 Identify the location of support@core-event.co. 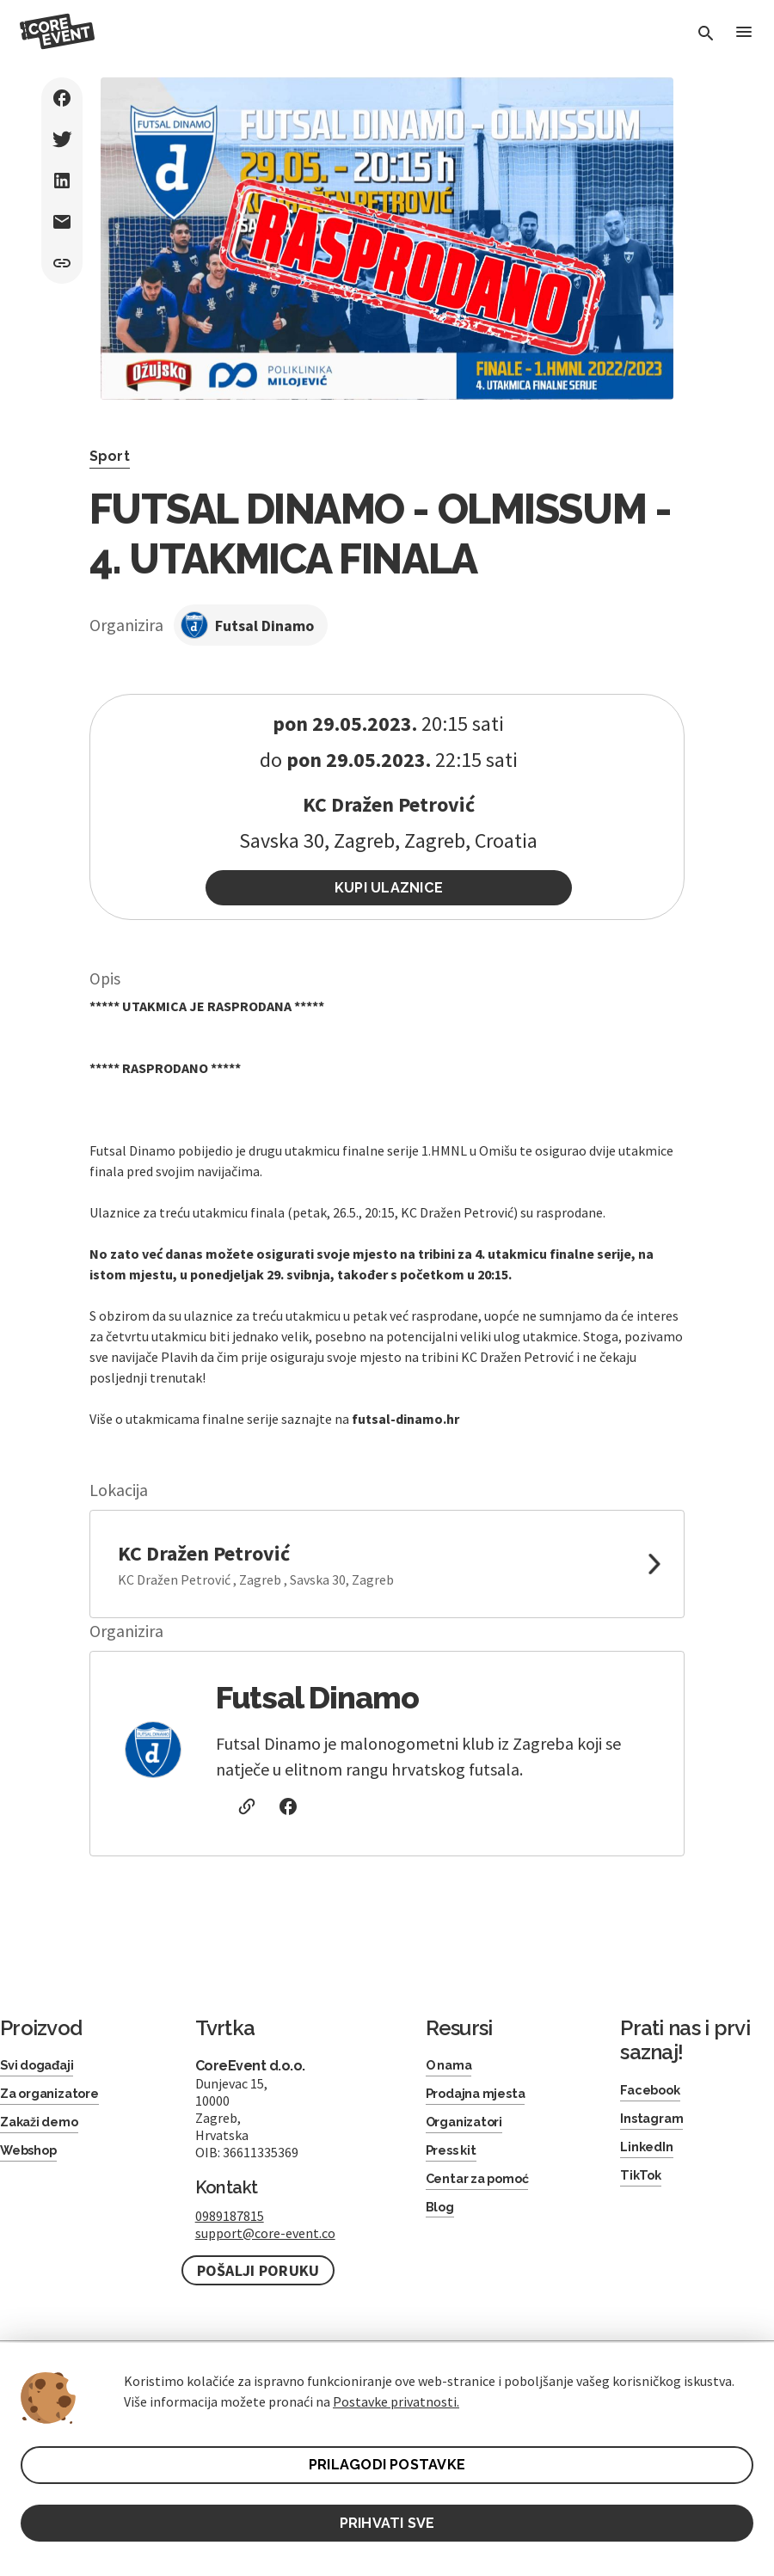
(265, 2237).